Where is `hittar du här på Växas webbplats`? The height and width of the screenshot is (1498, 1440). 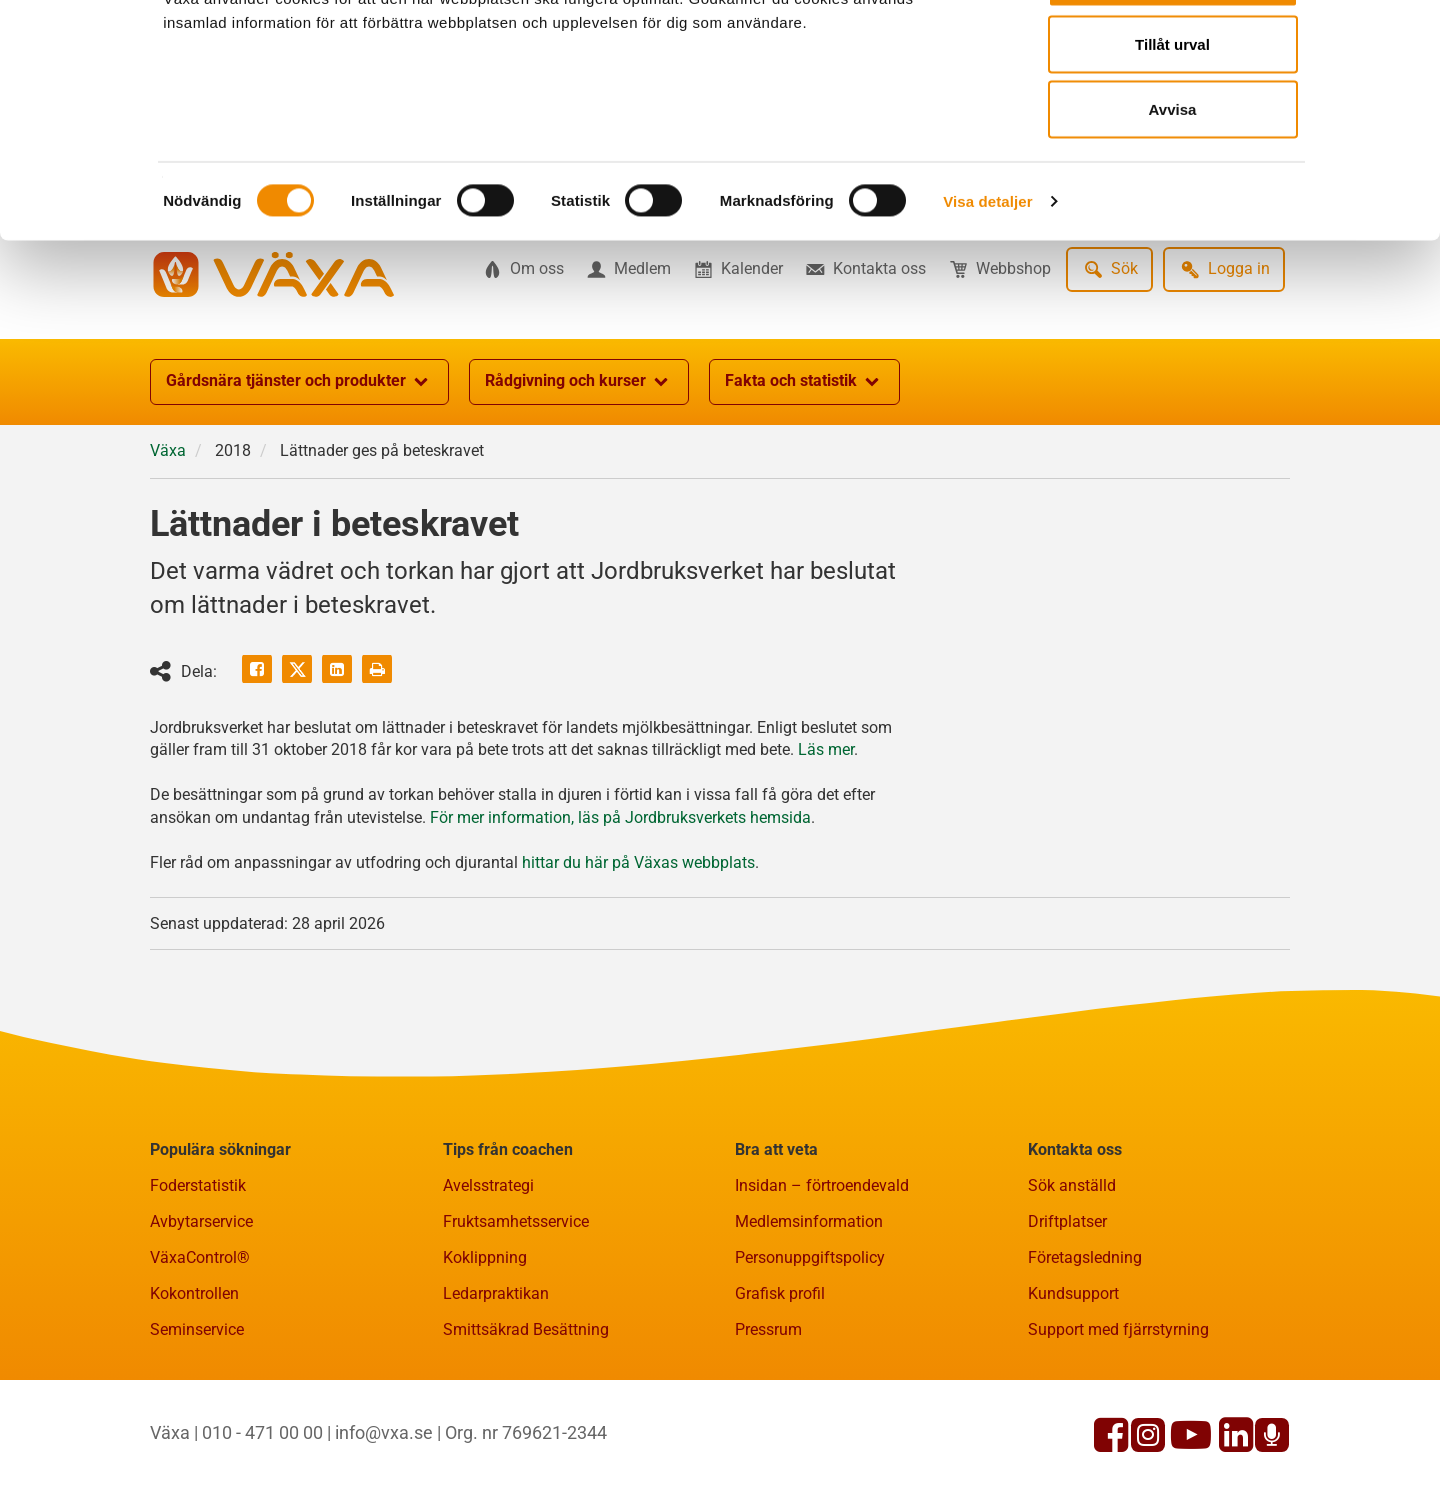 hittar du här på Växas webbplats is located at coordinates (638, 960).